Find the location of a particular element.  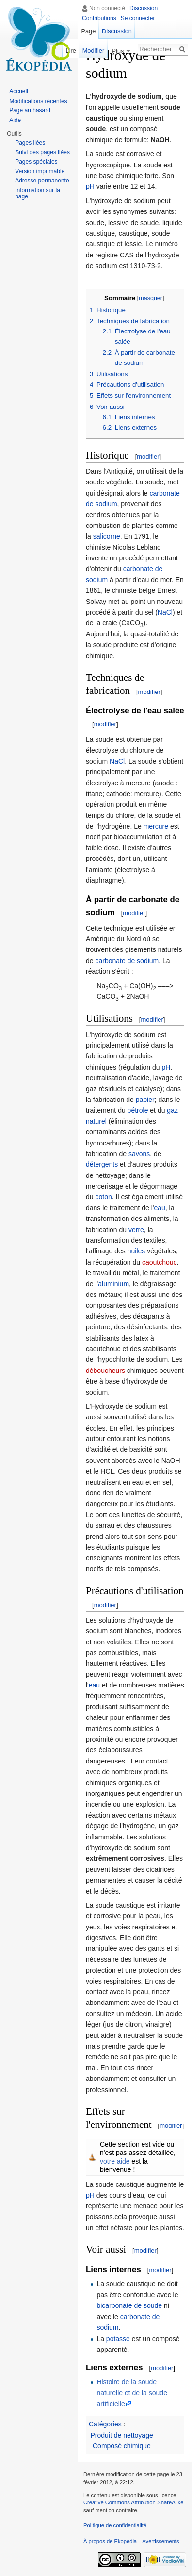

Composé chimique is located at coordinates (122, 2446).